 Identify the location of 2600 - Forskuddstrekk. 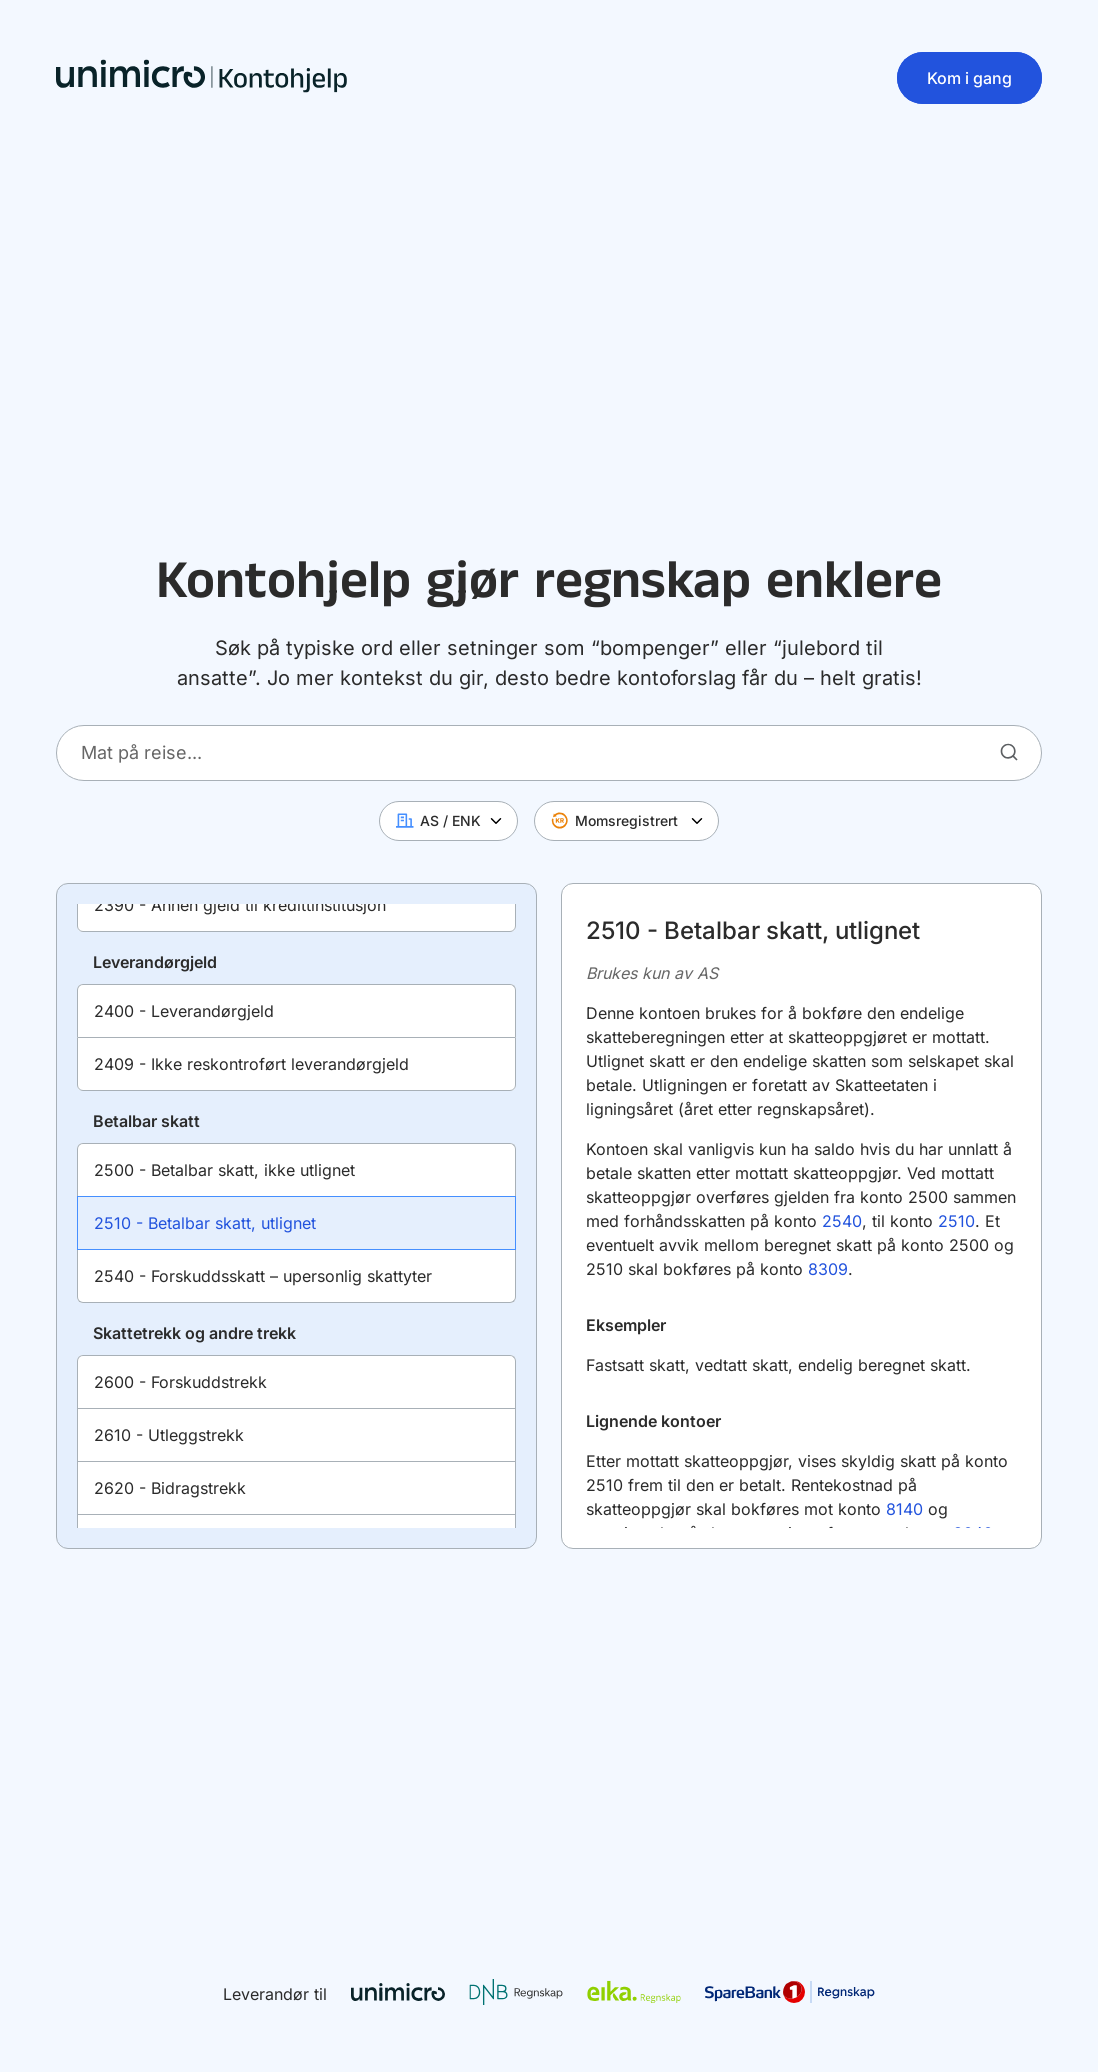
(180, 1382).